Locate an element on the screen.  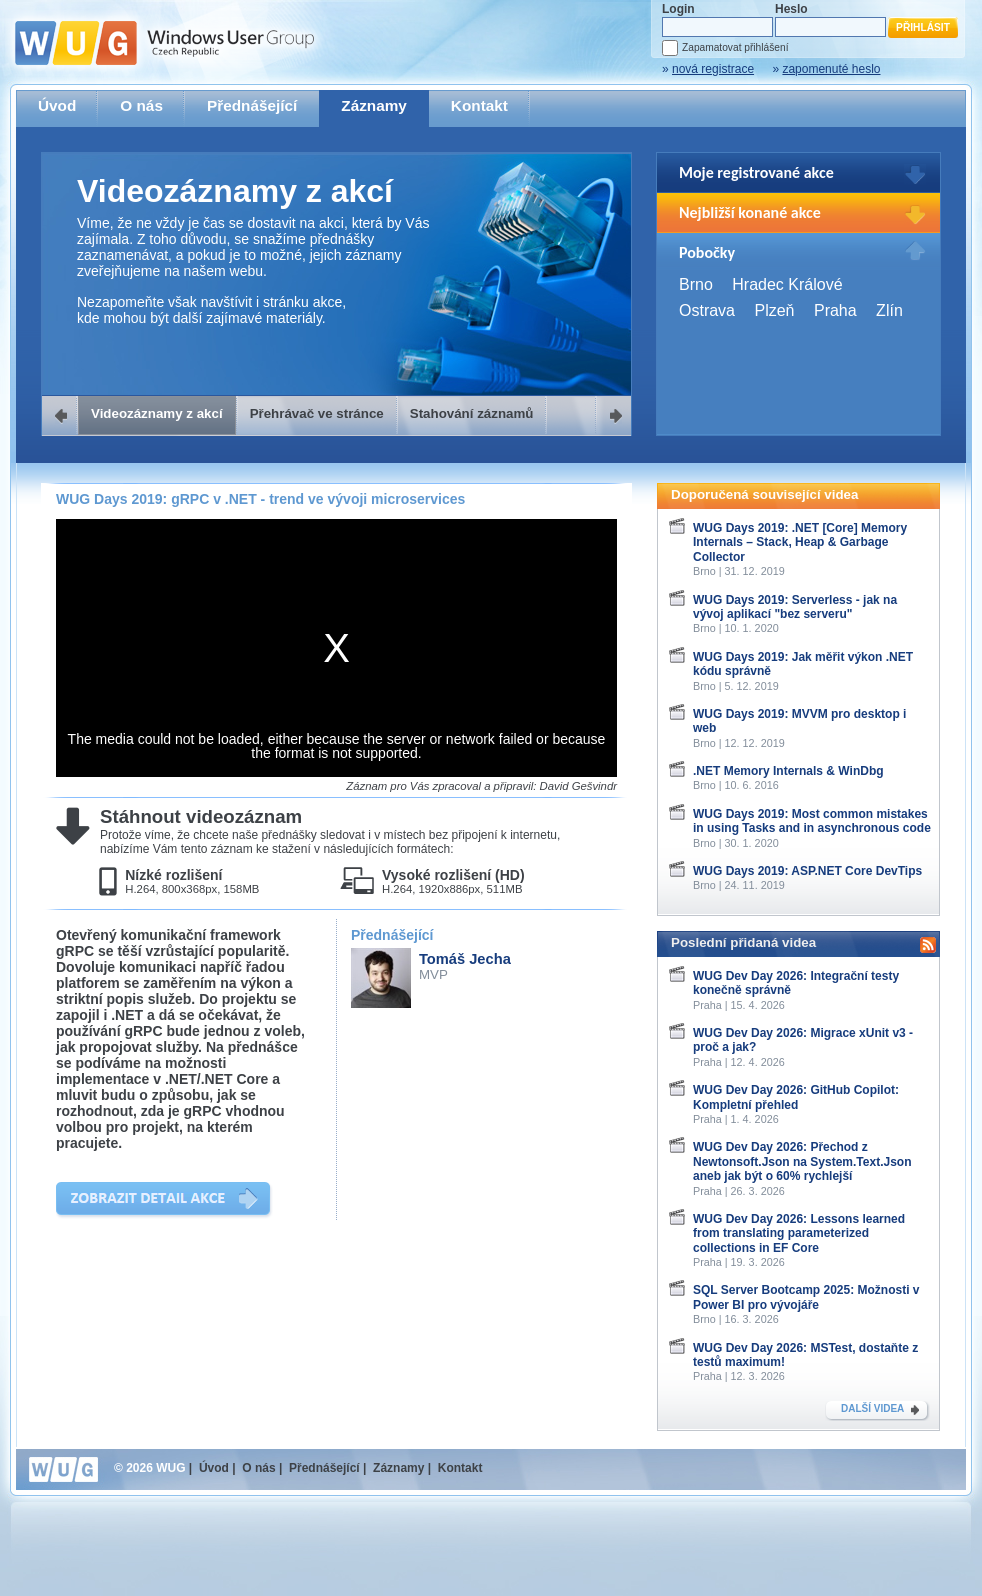
Přehrávač ve stránce is located at coordinates (317, 413).